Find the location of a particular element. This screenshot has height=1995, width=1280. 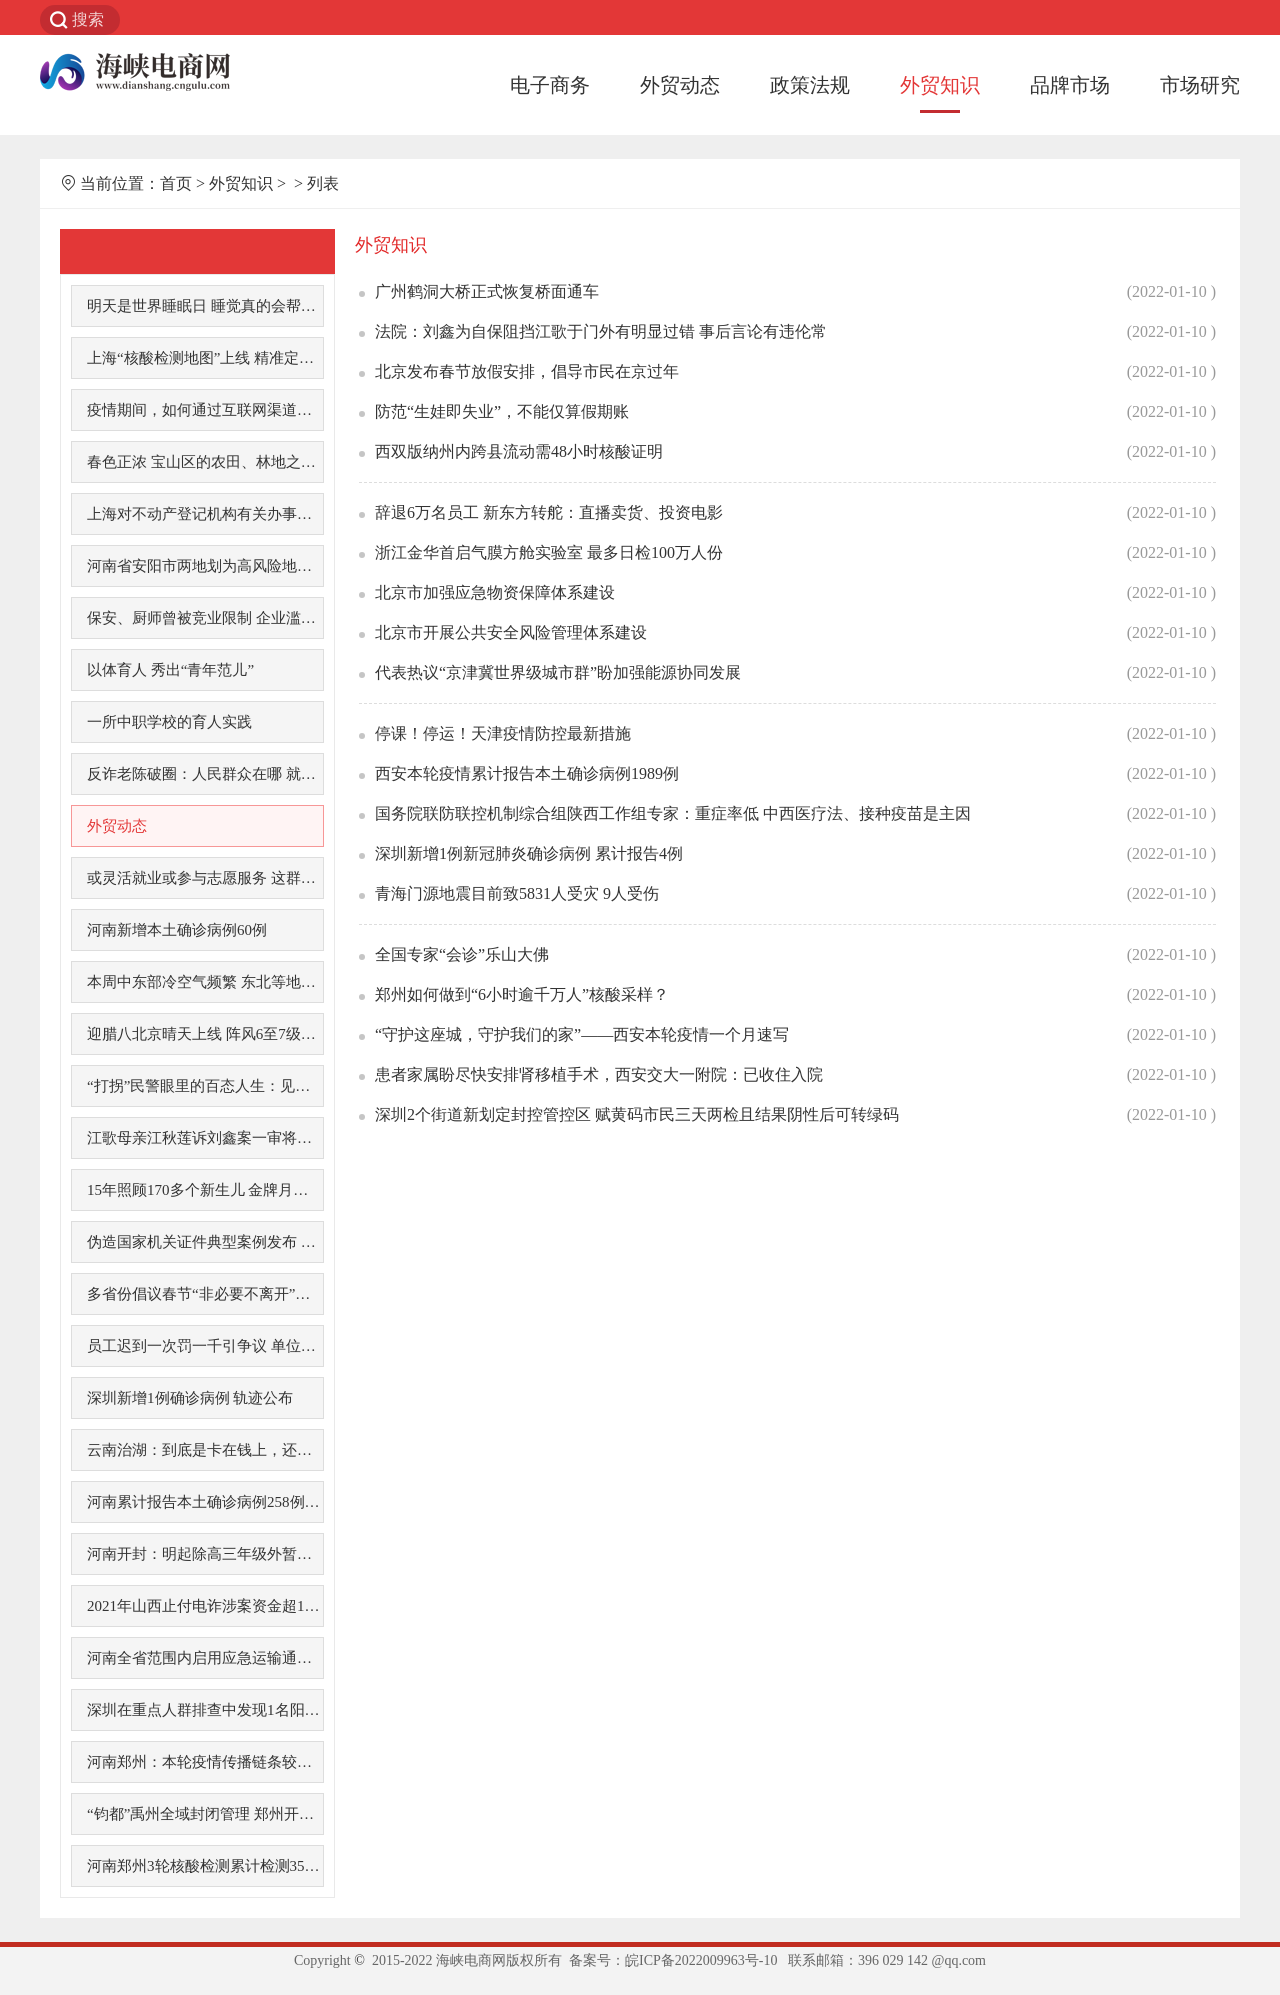

疫情期间，如何通过互联网渠道办理交通违法审理业务？ is located at coordinates (205, 410).